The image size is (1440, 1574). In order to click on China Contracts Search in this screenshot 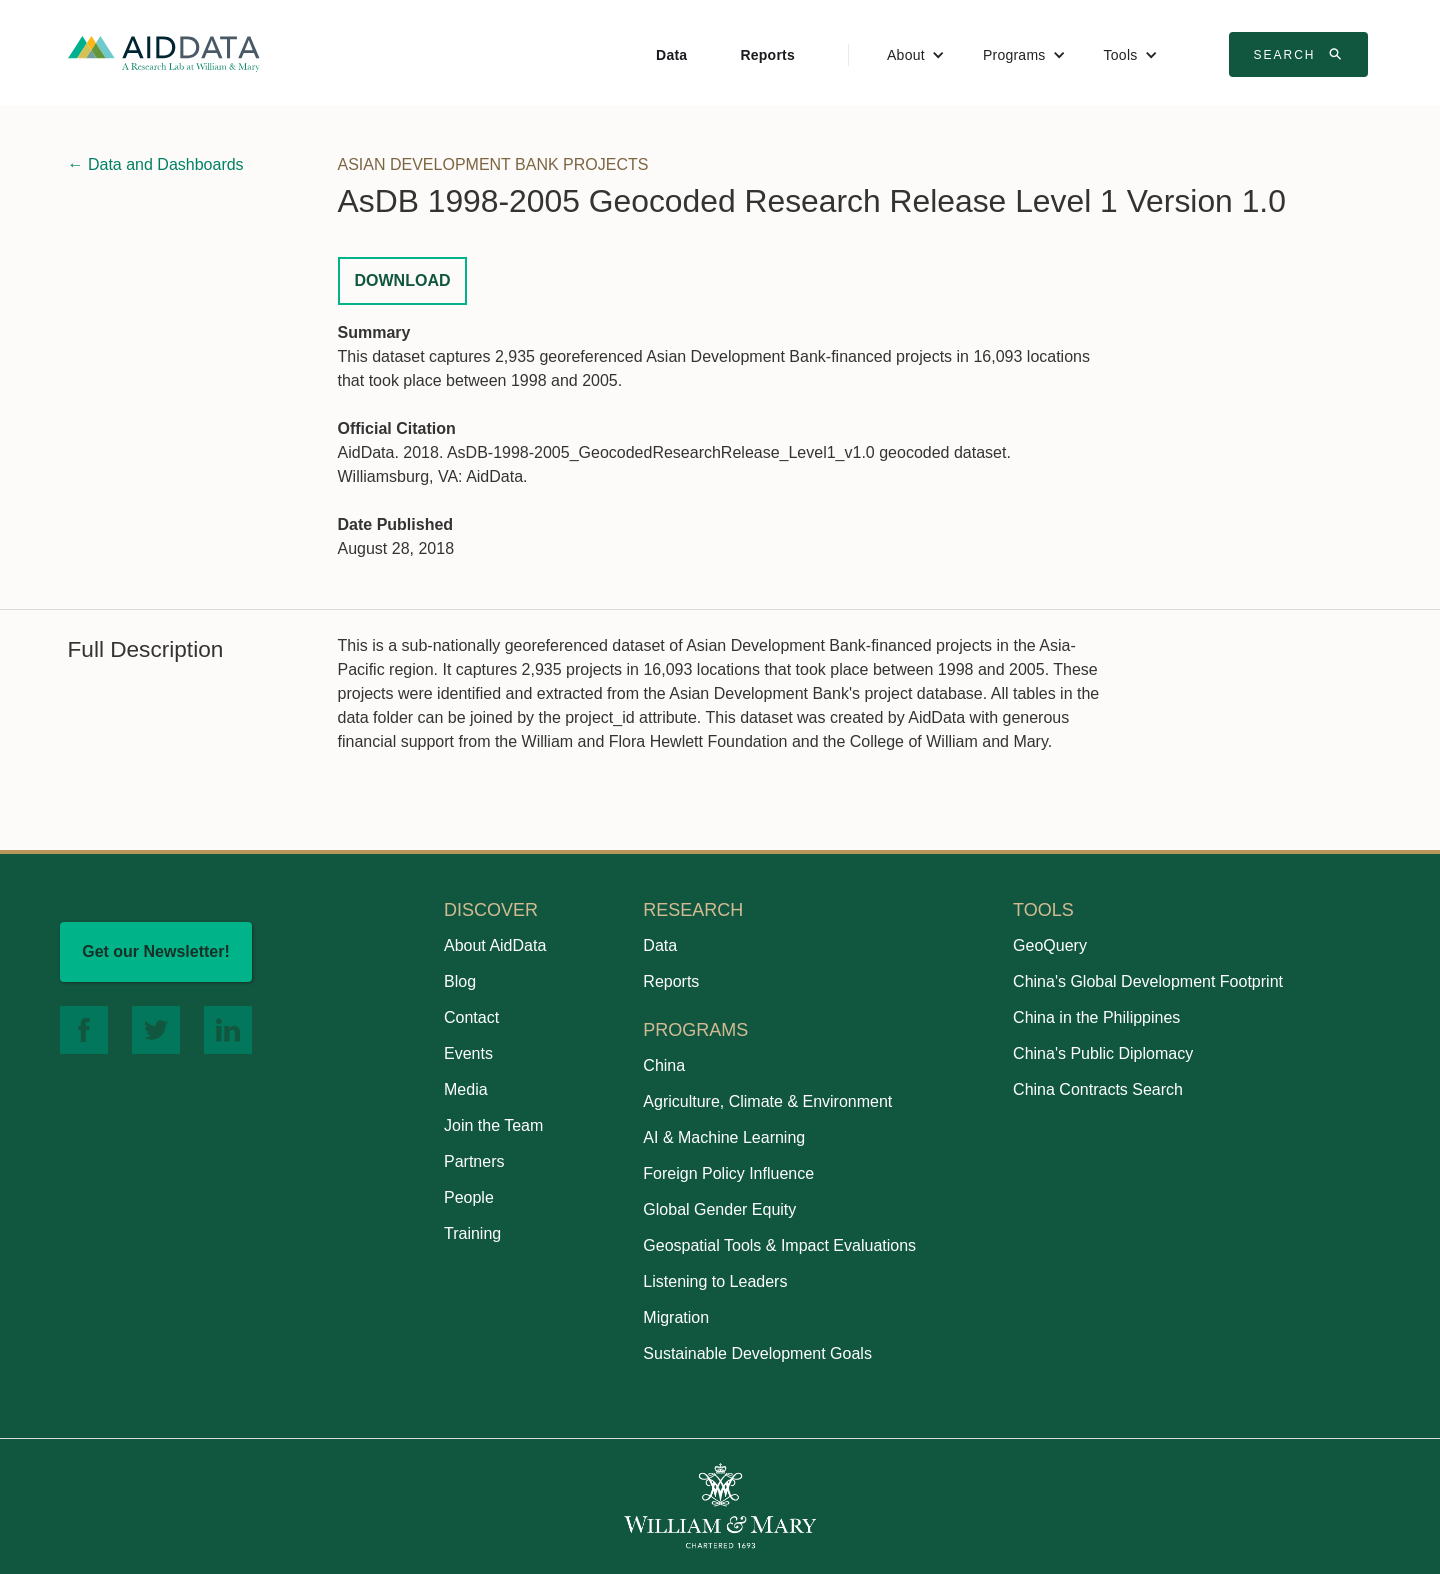, I will do `click(1098, 1089)`.